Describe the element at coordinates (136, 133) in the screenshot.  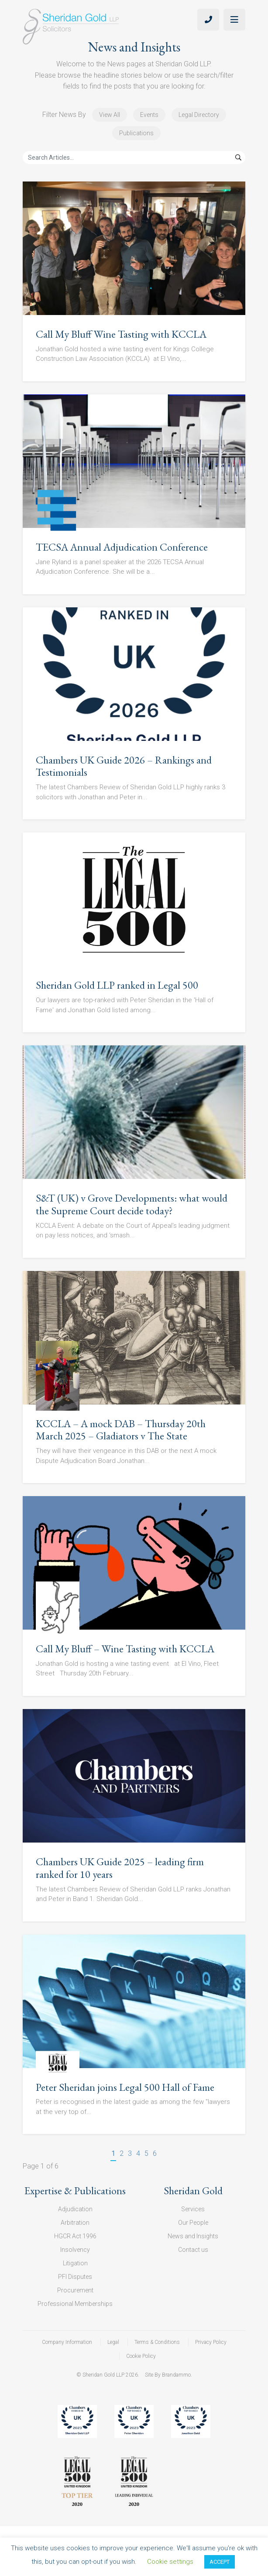
I see `Publications` at that location.